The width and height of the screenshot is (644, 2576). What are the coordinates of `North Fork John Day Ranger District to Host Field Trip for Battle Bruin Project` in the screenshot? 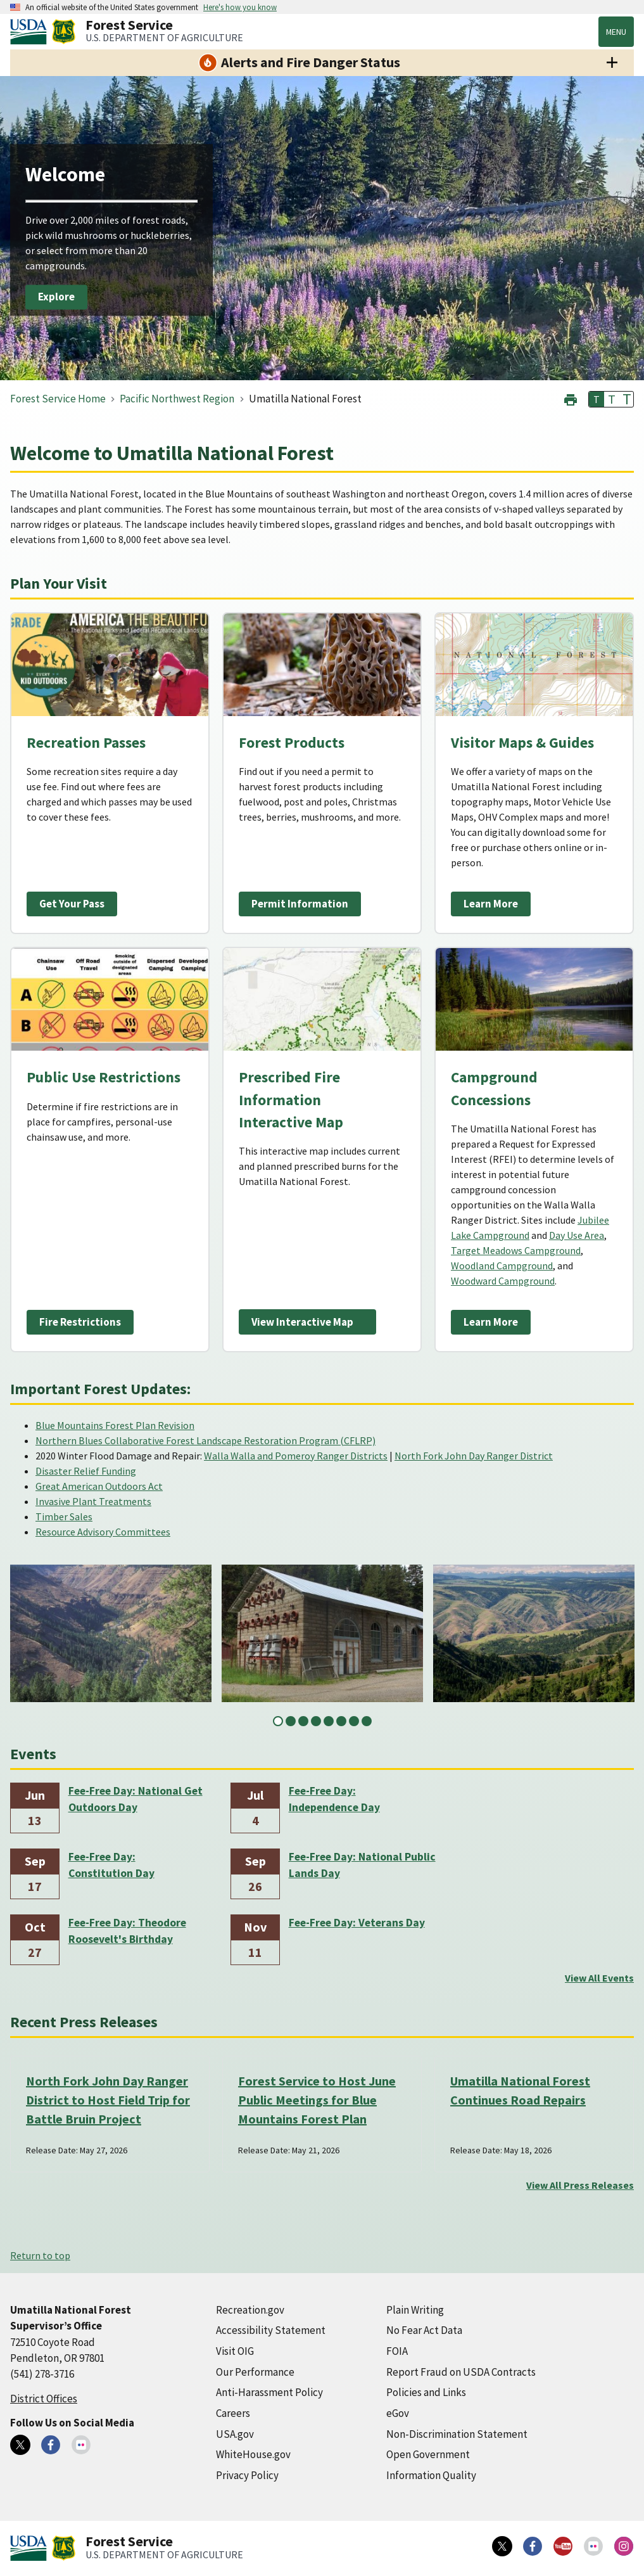 It's located at (108, 2100).